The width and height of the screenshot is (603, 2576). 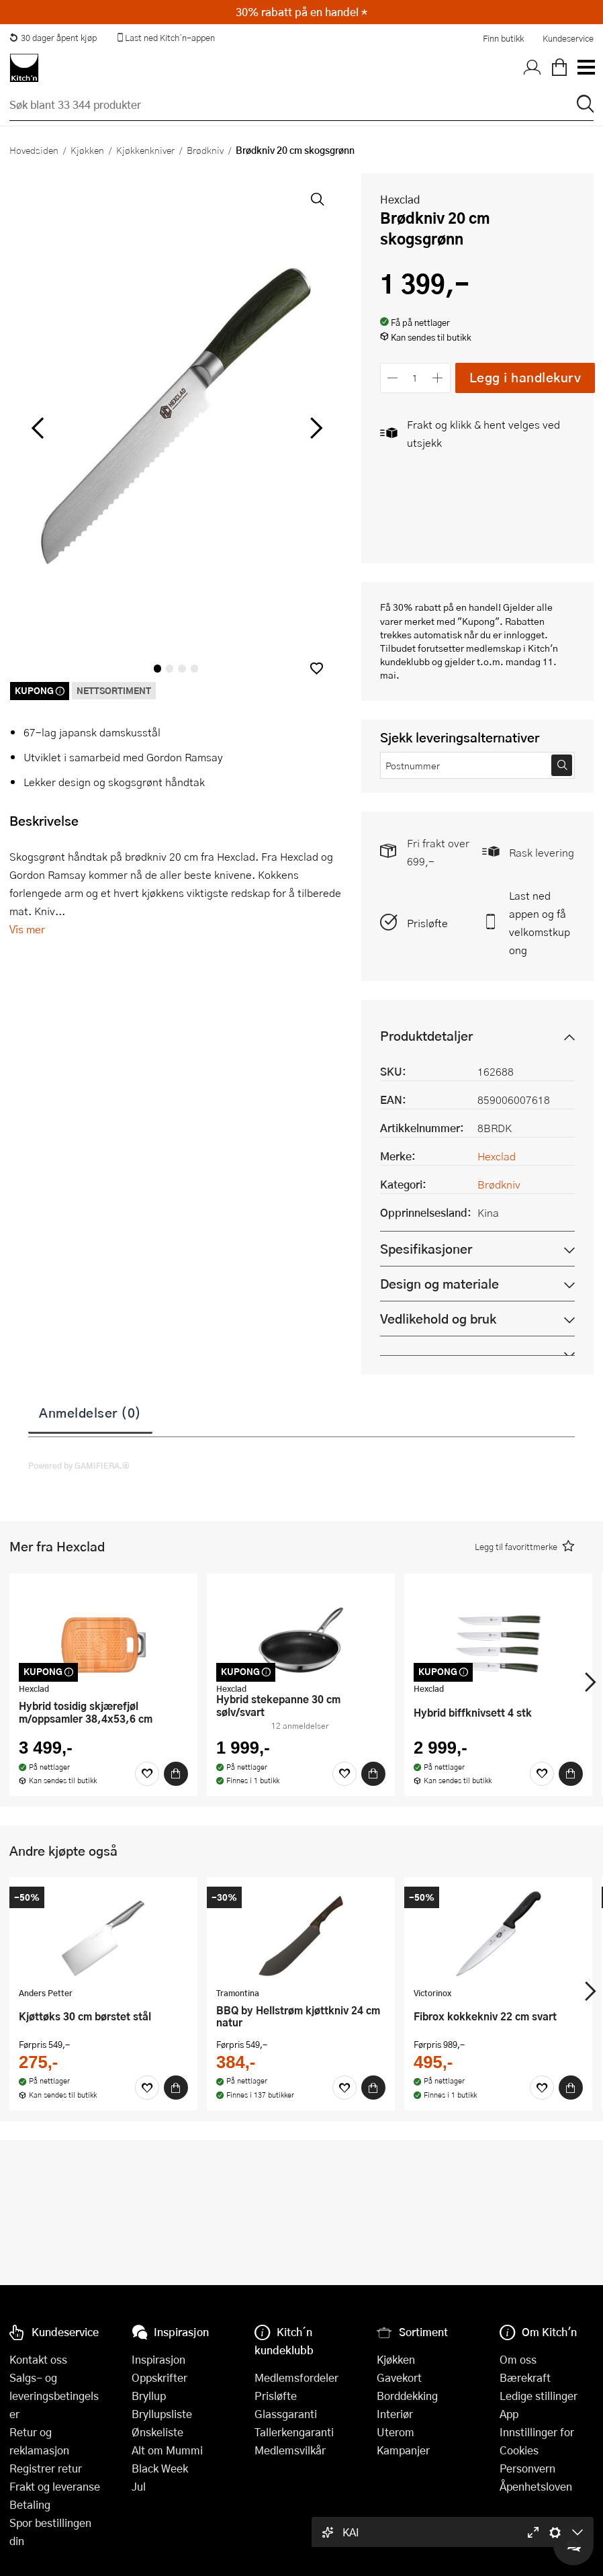 What do you see at coordinates (395, 2413) in the screenshot?
I see `Interiør` at bounding box center [395, 2413].